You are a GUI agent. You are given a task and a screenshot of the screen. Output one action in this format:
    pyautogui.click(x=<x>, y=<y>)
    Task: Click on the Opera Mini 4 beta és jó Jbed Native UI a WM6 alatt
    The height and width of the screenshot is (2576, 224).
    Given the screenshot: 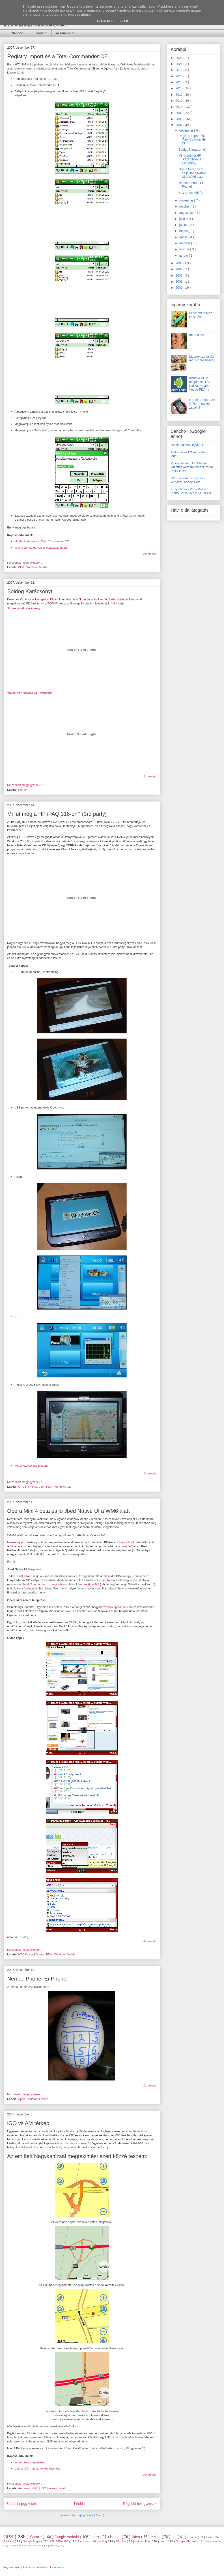 What is the action you would take?
    pyautogui.click(x=68, y=1511)
    